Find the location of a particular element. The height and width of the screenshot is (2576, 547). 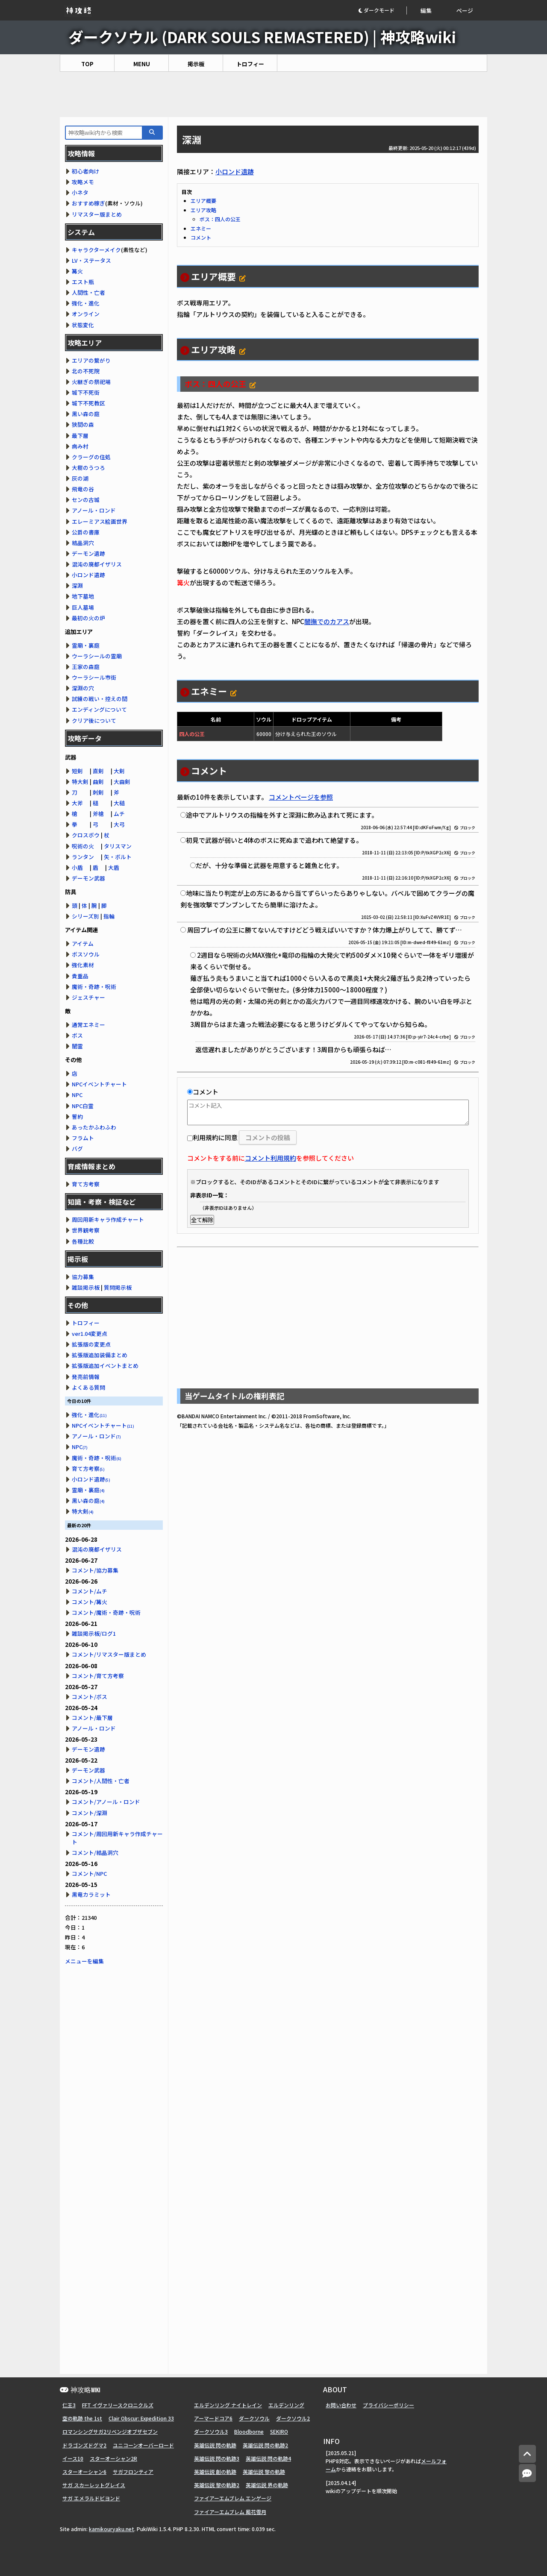

トロフィー is located at coordinates (250, 64).